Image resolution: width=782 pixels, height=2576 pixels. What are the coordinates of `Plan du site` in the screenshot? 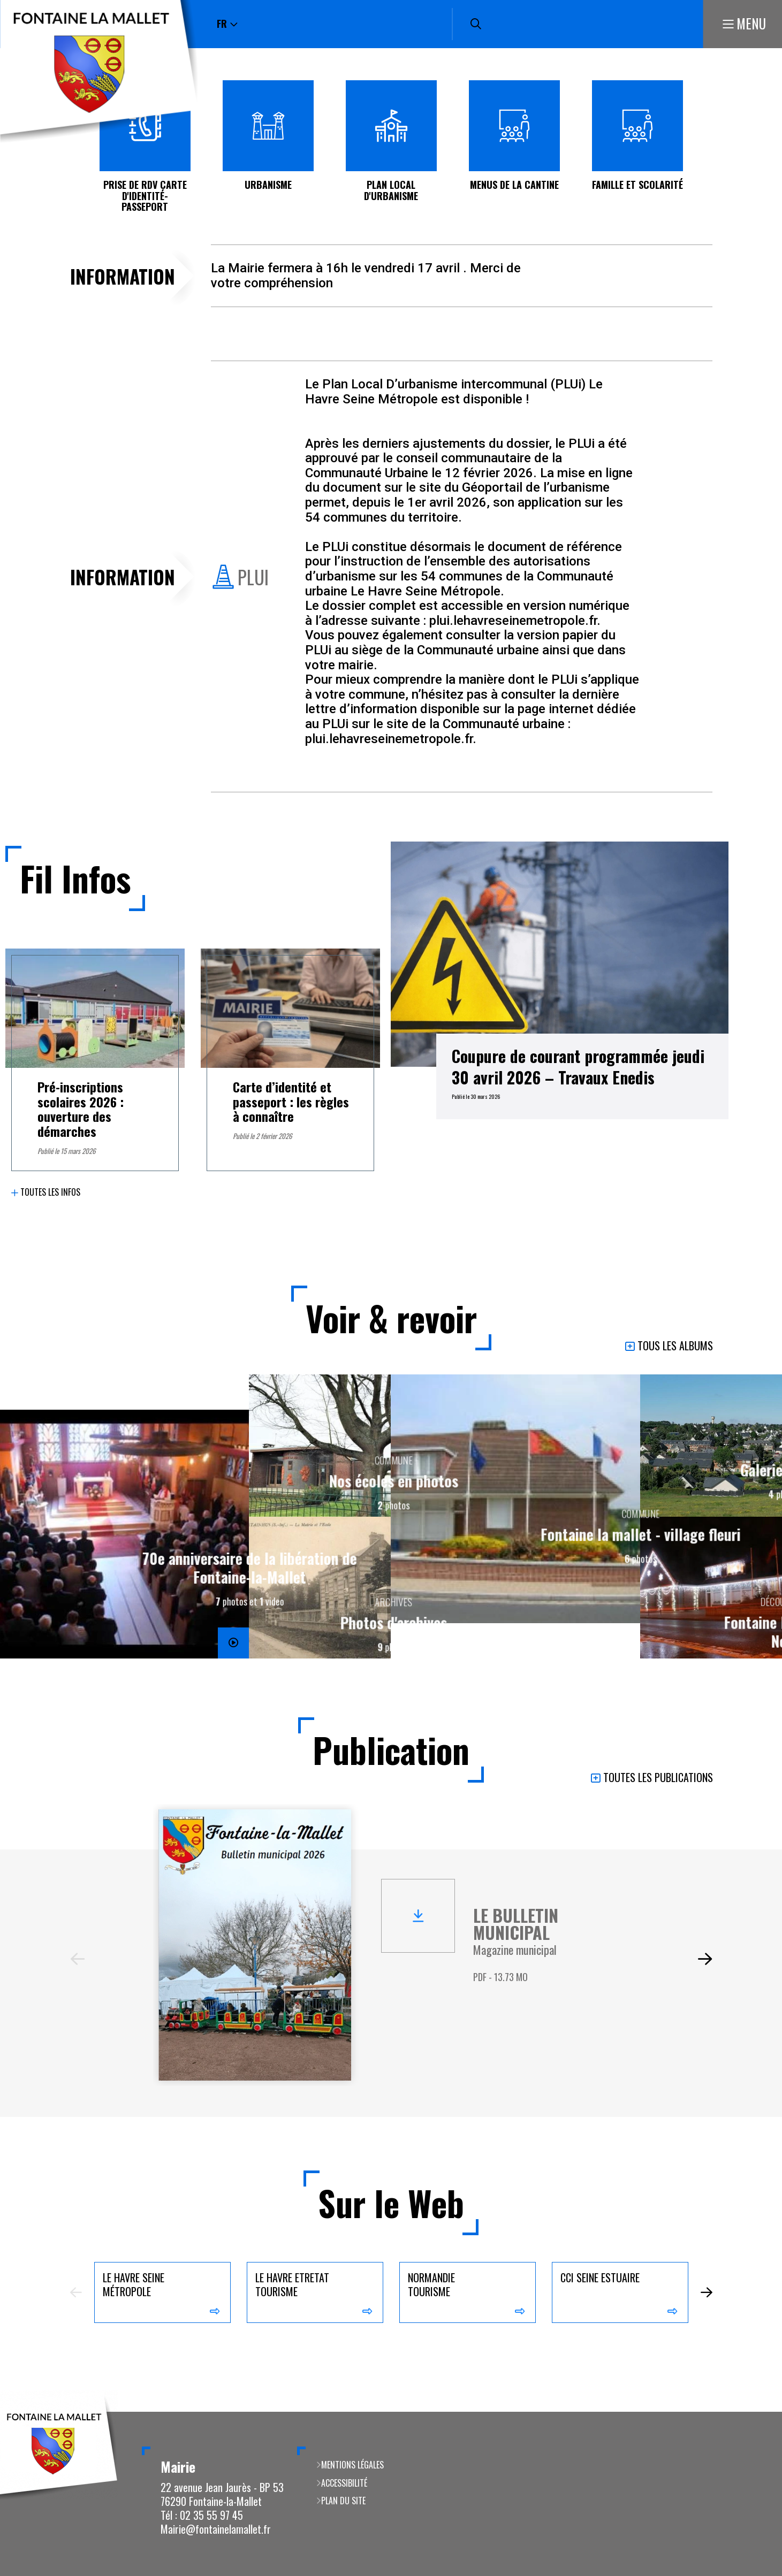 It's located at (343, 2500).